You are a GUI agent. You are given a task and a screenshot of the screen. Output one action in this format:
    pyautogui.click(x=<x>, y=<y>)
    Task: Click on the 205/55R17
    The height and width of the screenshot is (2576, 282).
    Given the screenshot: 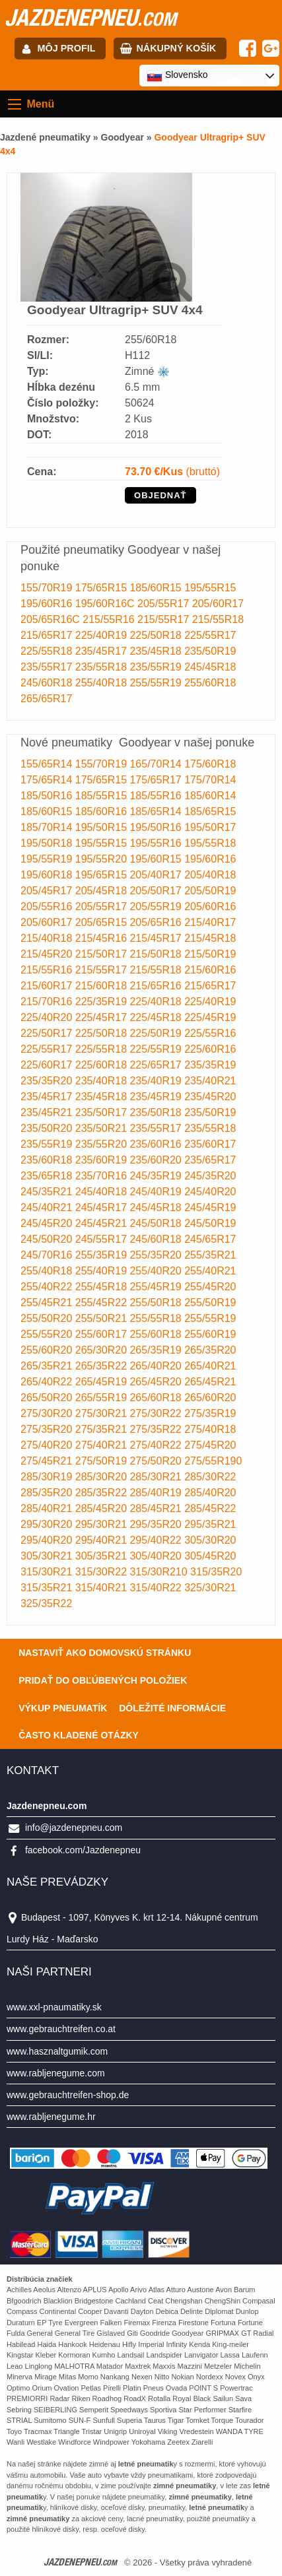 What is the action you would take?
    pyautogui.click(x=164, y=603)
    